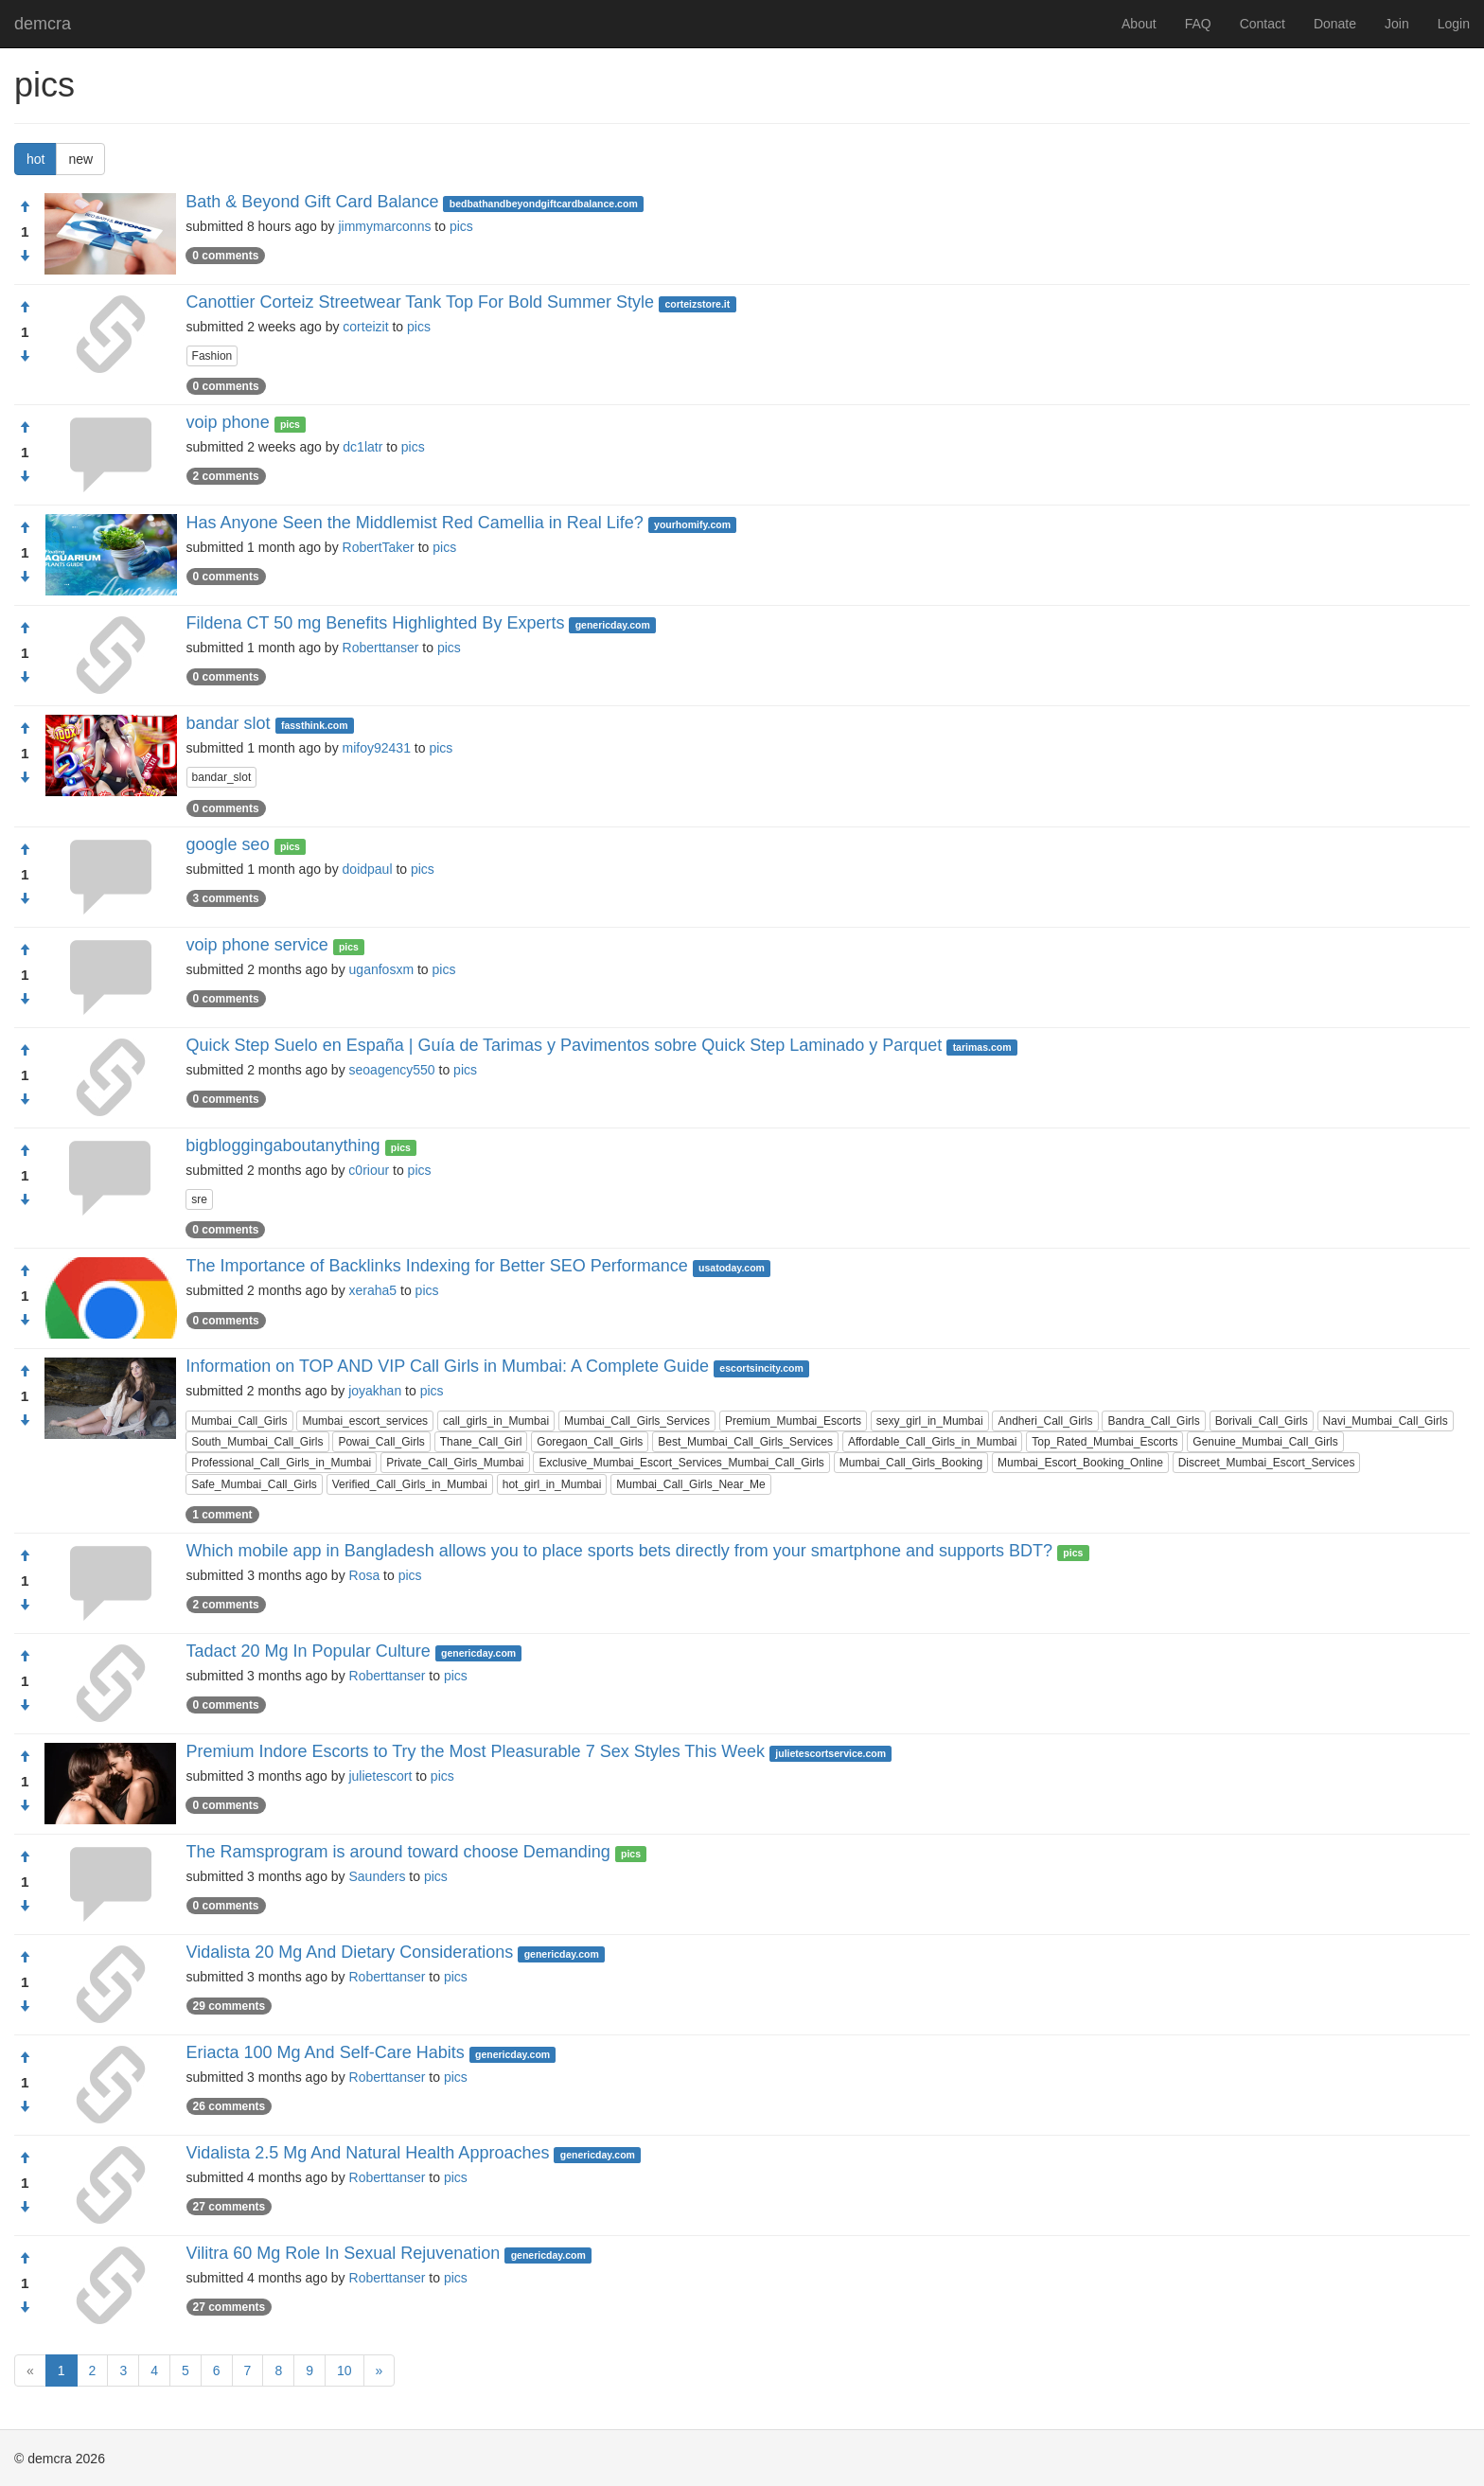 The width and height of the screenshot is (1484, 2486). Describe the element at coordinates (368, 2152) in the screenshot. I see `Vidalista 2.5 Mg And Natural Health Approaches` at that location.